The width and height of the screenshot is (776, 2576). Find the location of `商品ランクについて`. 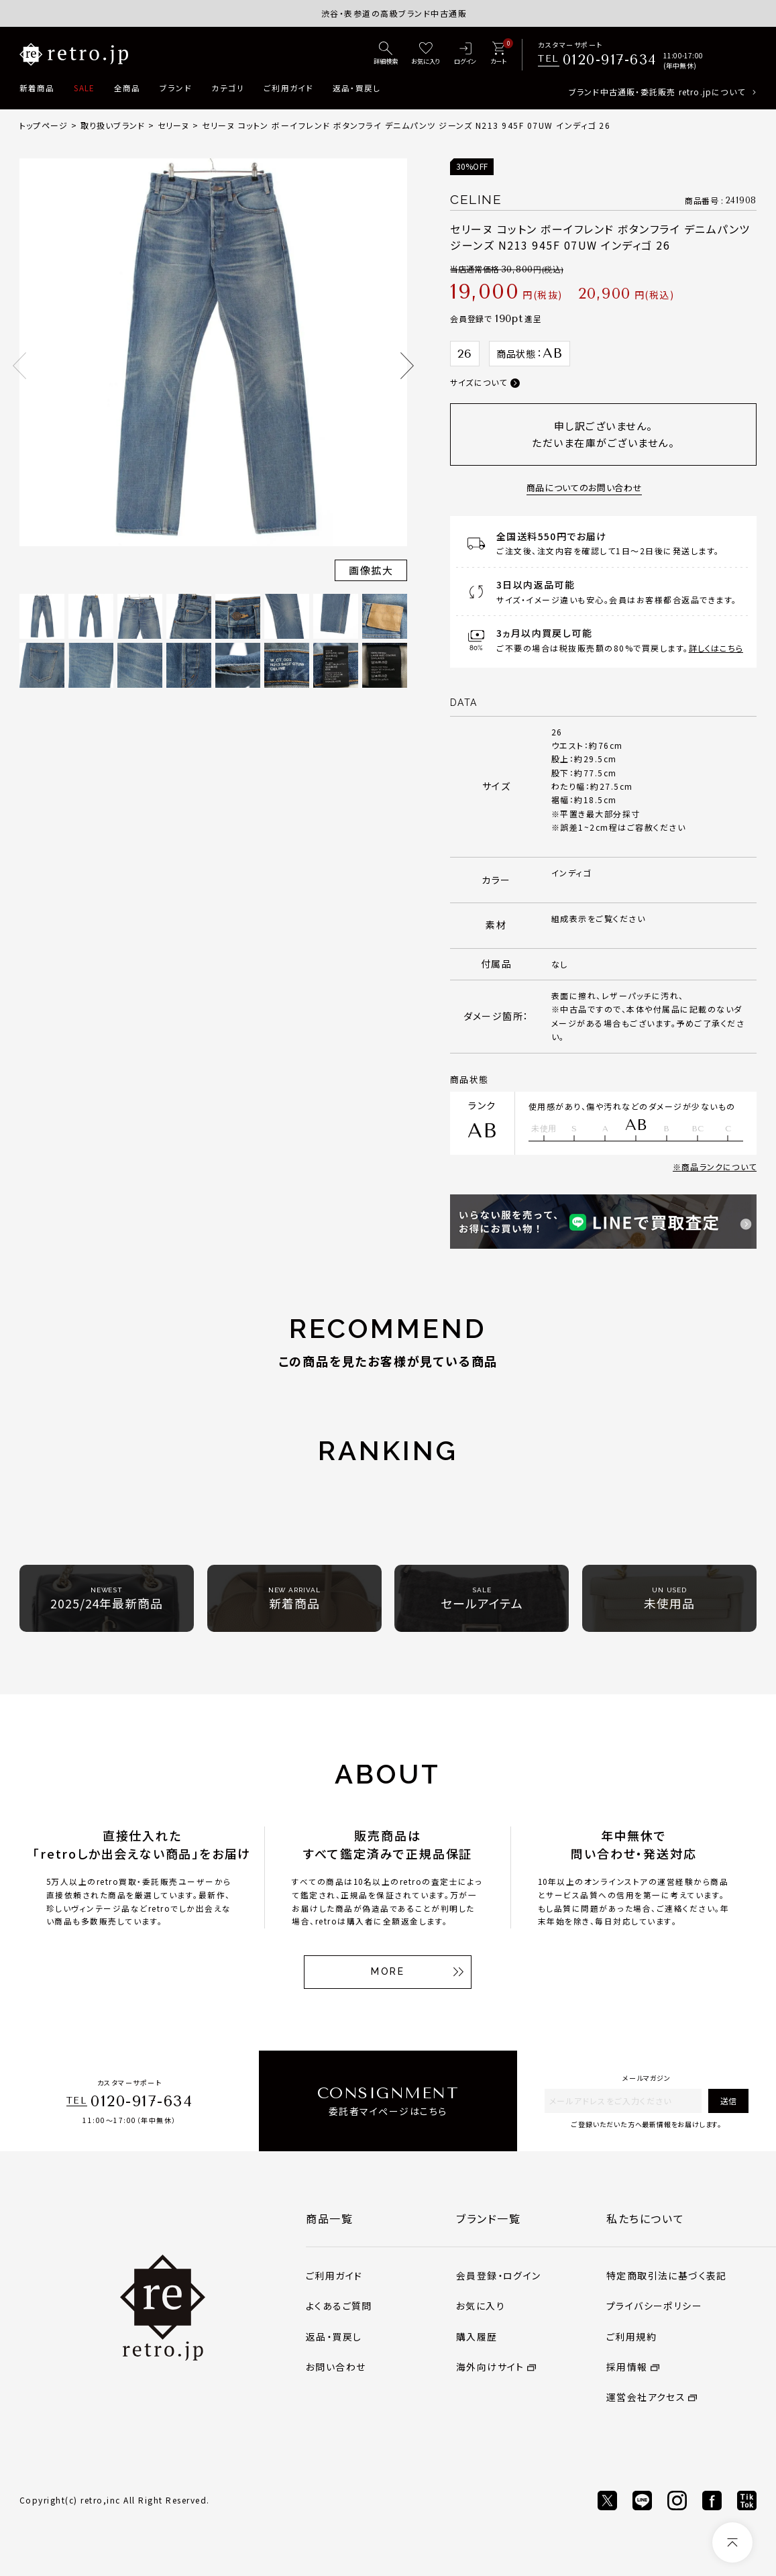

商品ランクについて is located at coordinates (719, 1166).